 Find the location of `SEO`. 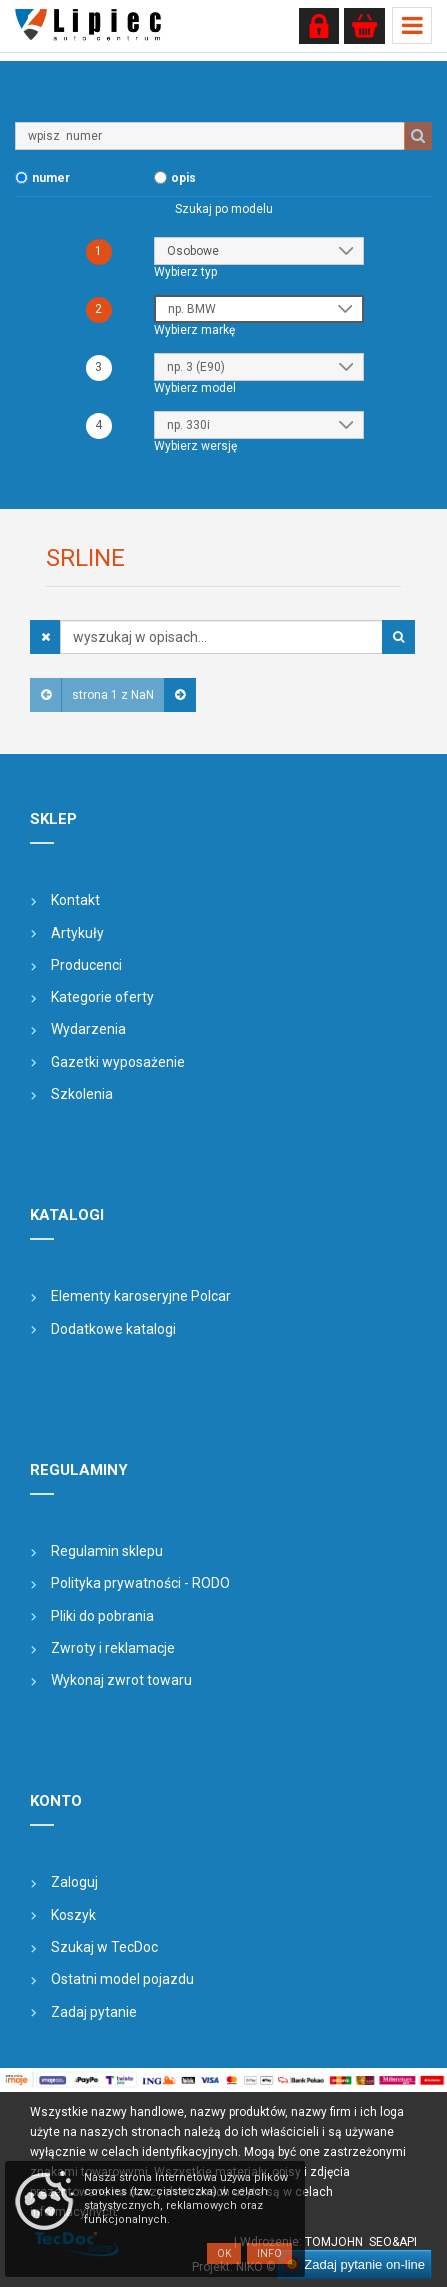

SEO is located at coordinates (380, 2242).